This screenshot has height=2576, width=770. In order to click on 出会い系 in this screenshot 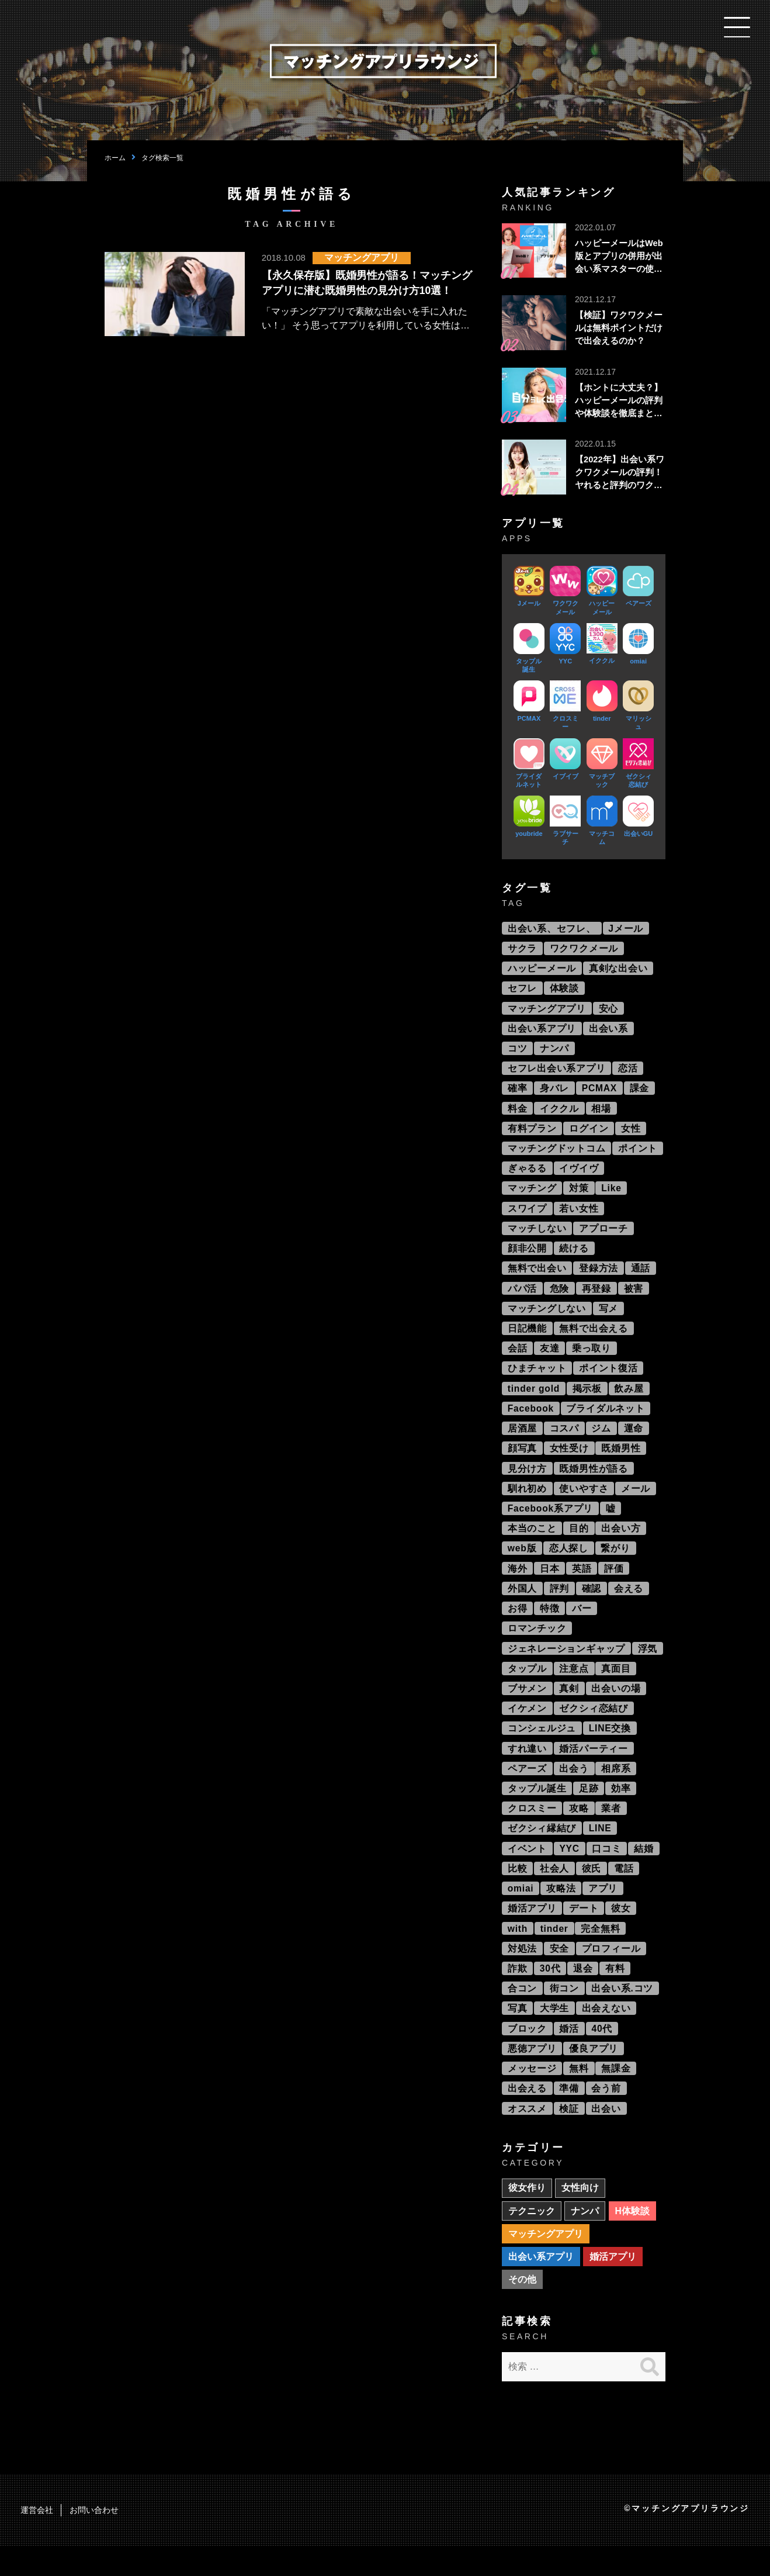, I will do `click(609, 1031)`.